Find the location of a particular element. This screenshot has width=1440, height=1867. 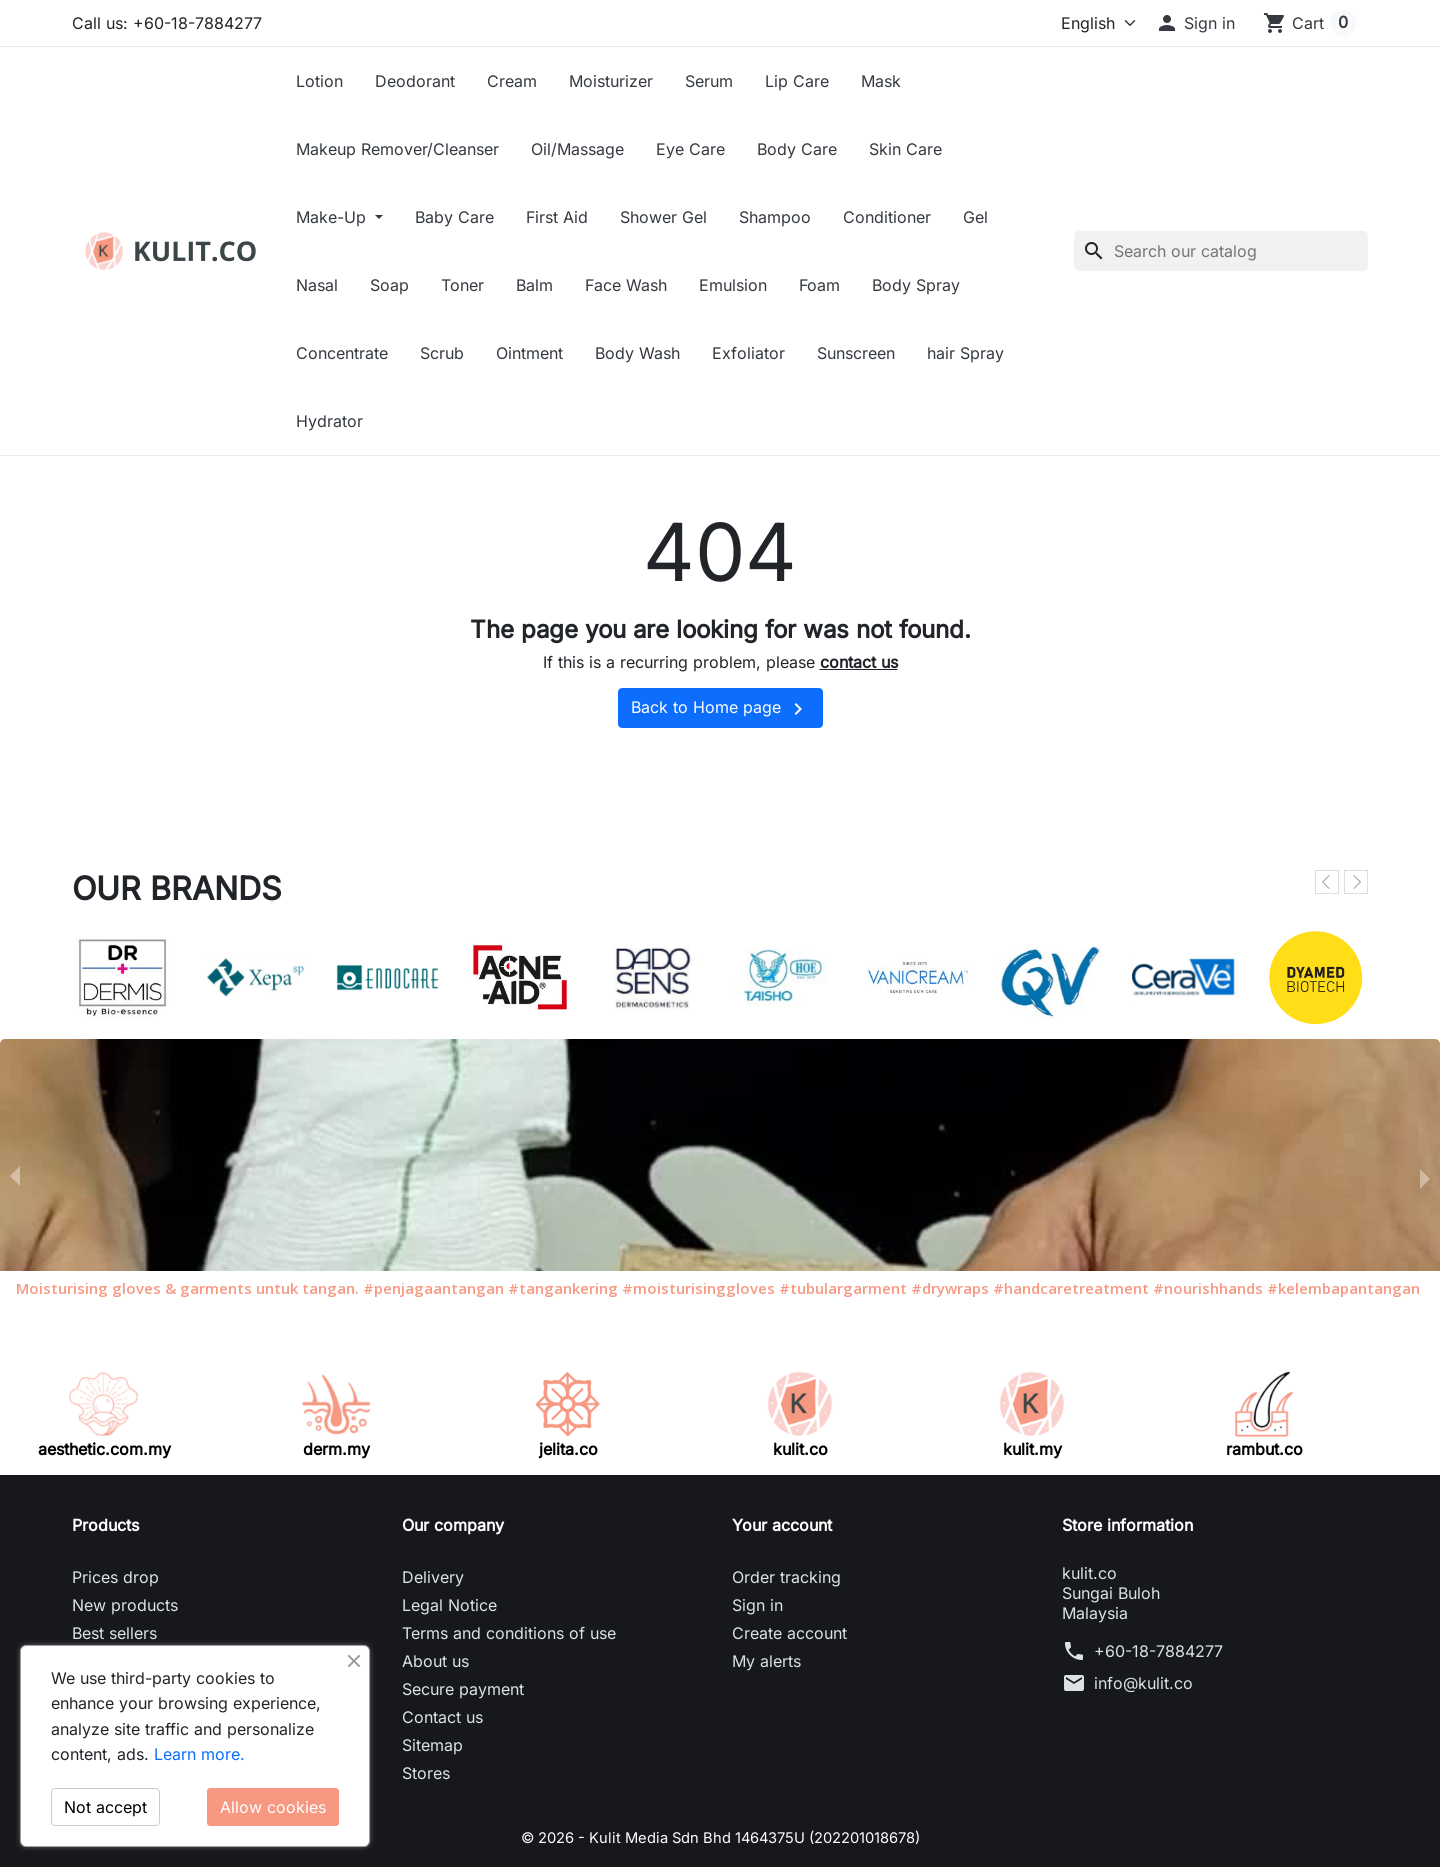

Sign in is located at coordinates (757, 1605).